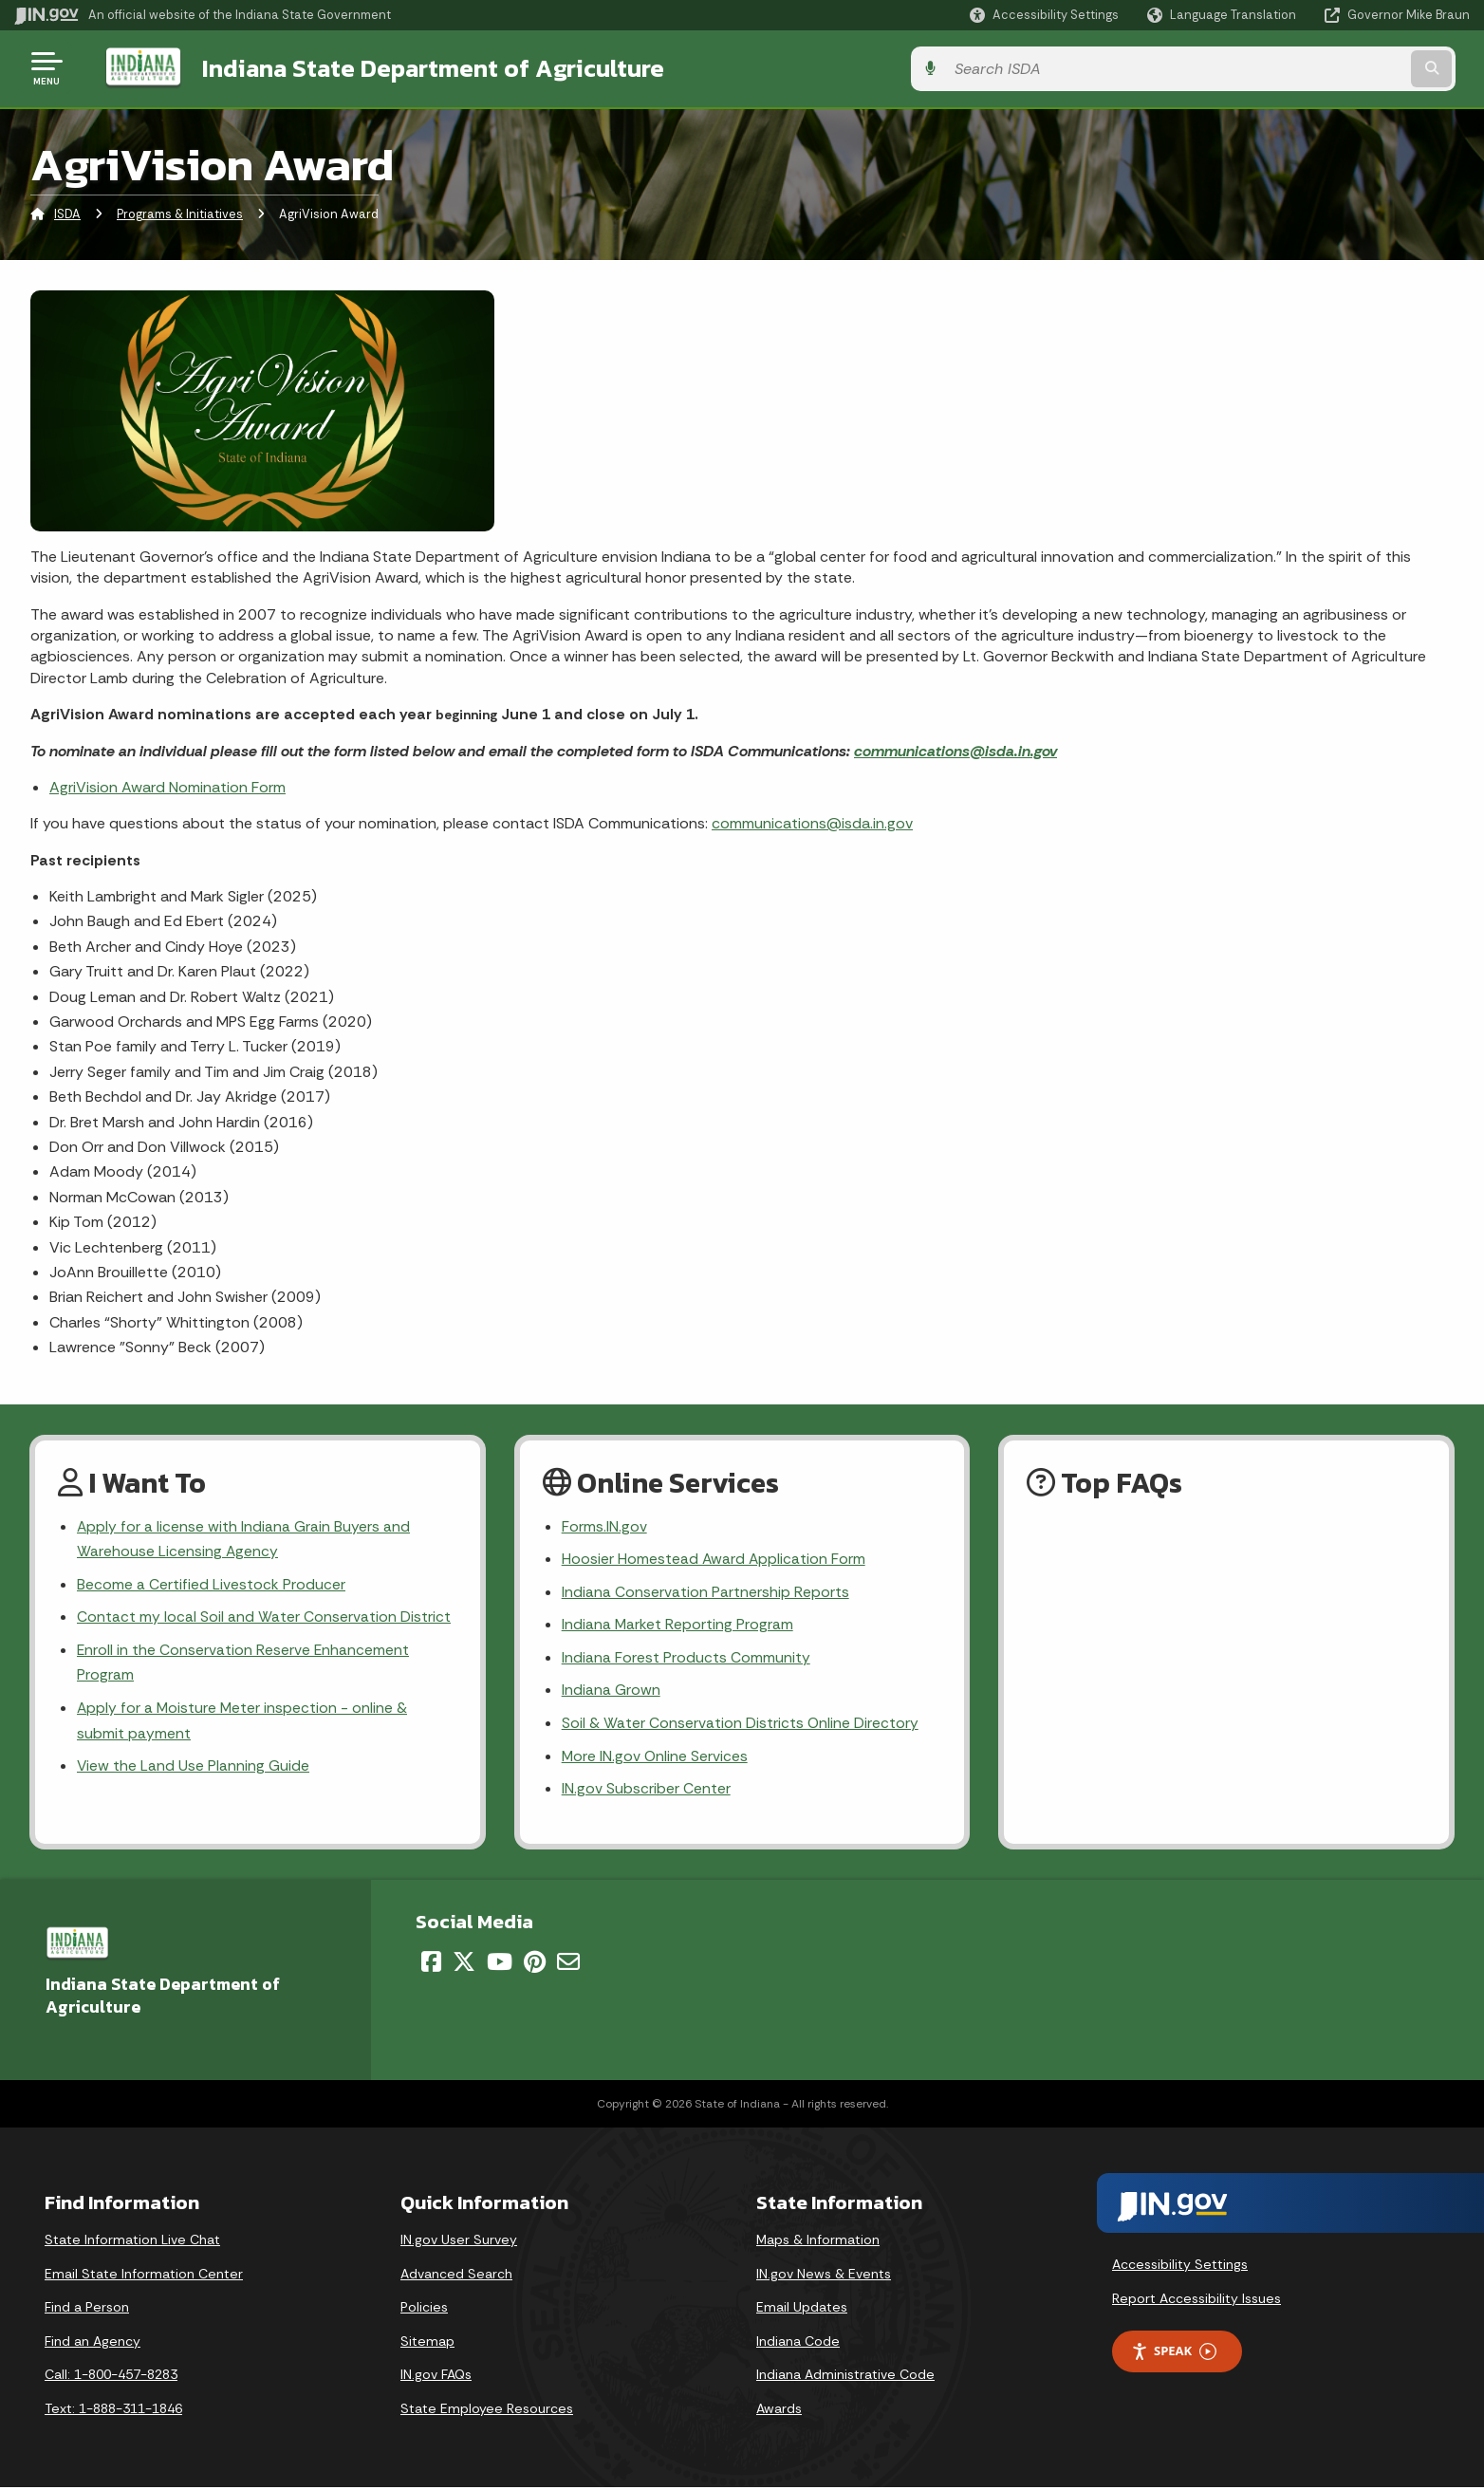 The image size is (1484, 2490). I want to click on [Facebook], so click(431, 1964).